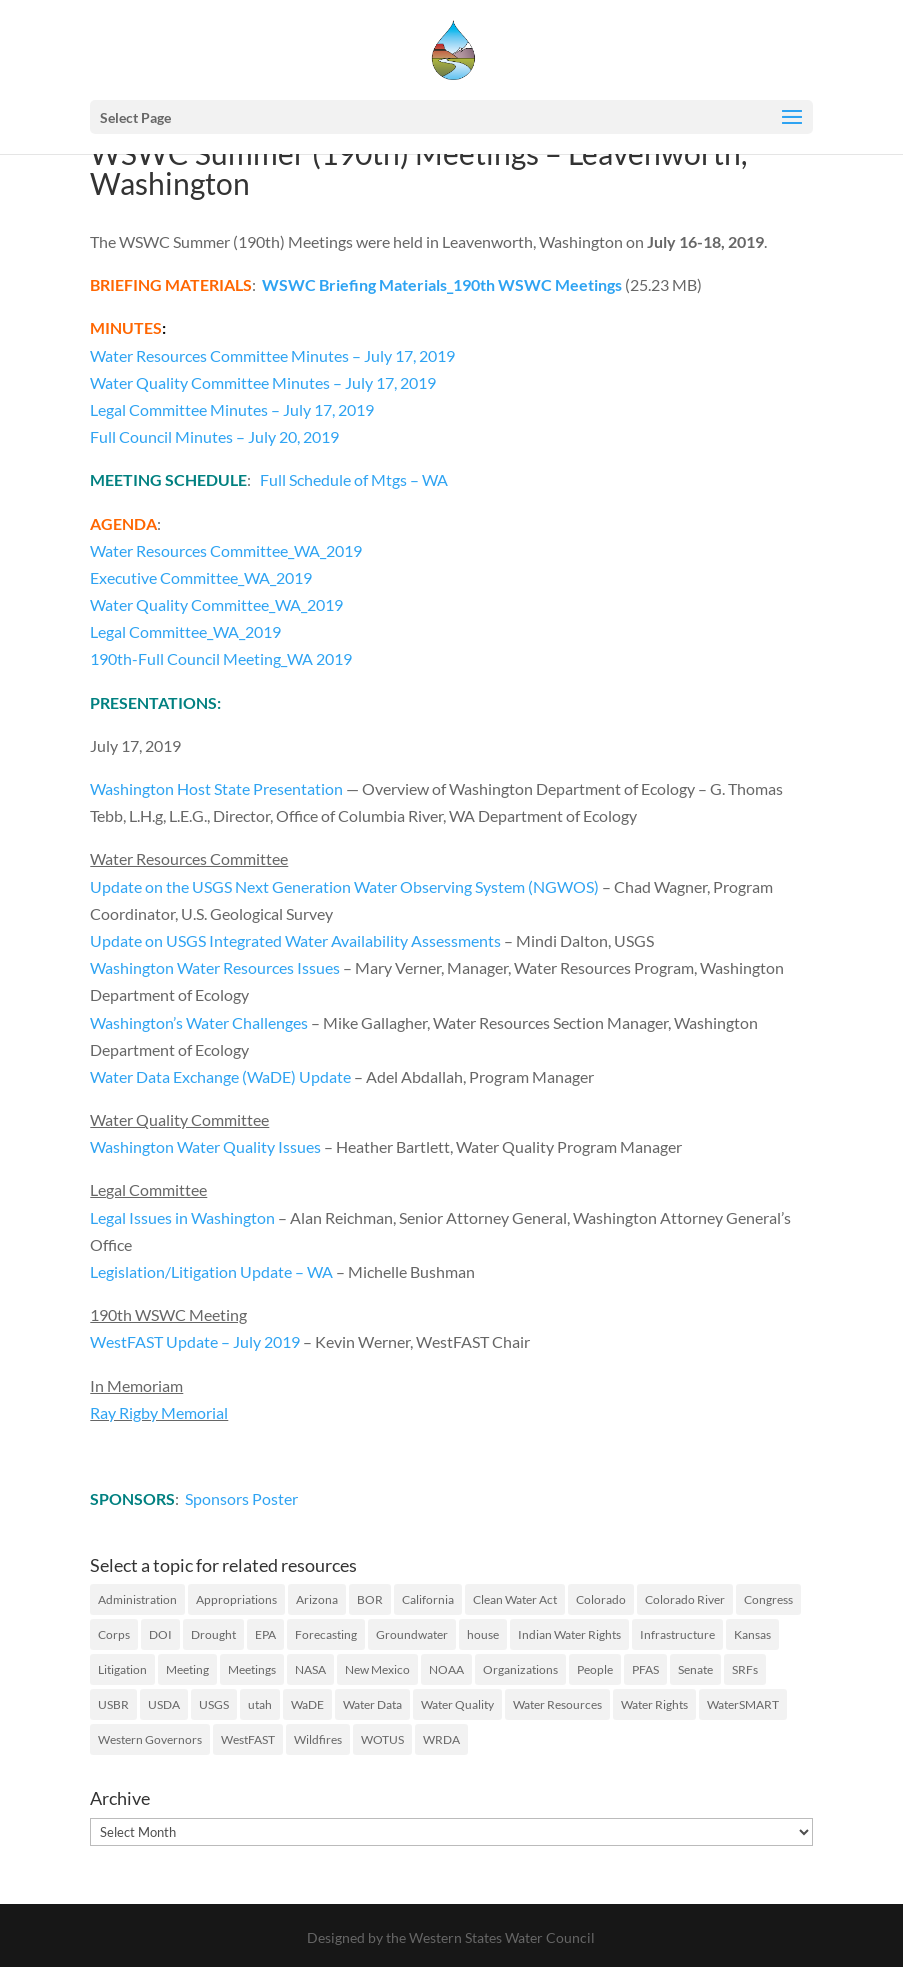 The height and width of the screenshot is (1967, 903). Describe the element at coordinates (307, 1704) in the screenshot. I see `WaDE [WaDE (17 items)]` at that location.